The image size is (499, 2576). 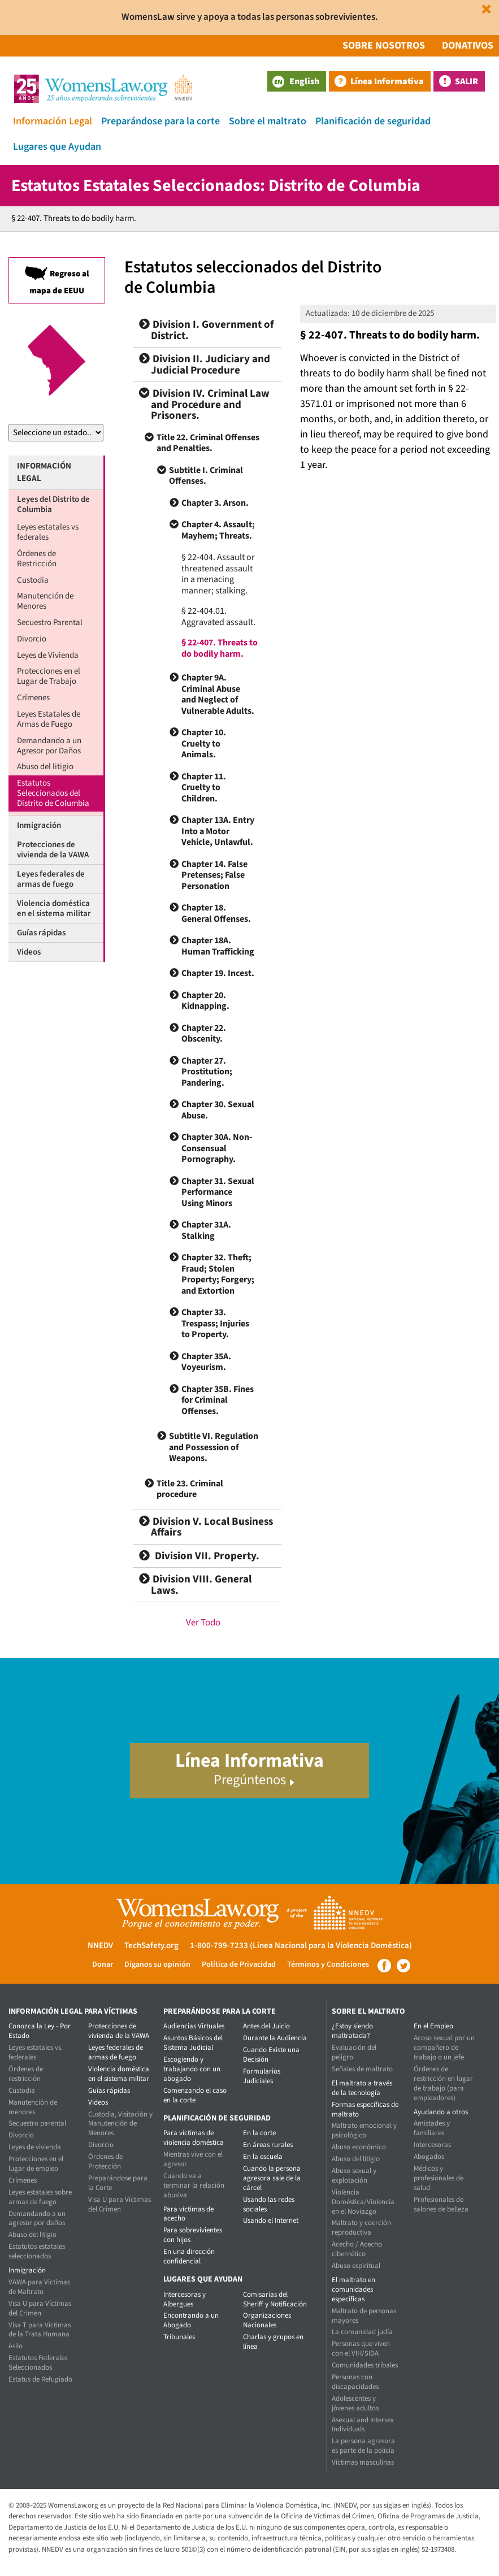 What do you see at coordinates (328, 1964) in the screenshot?
I see `Términos y Condiciones` at bounding box center [328, 1964].